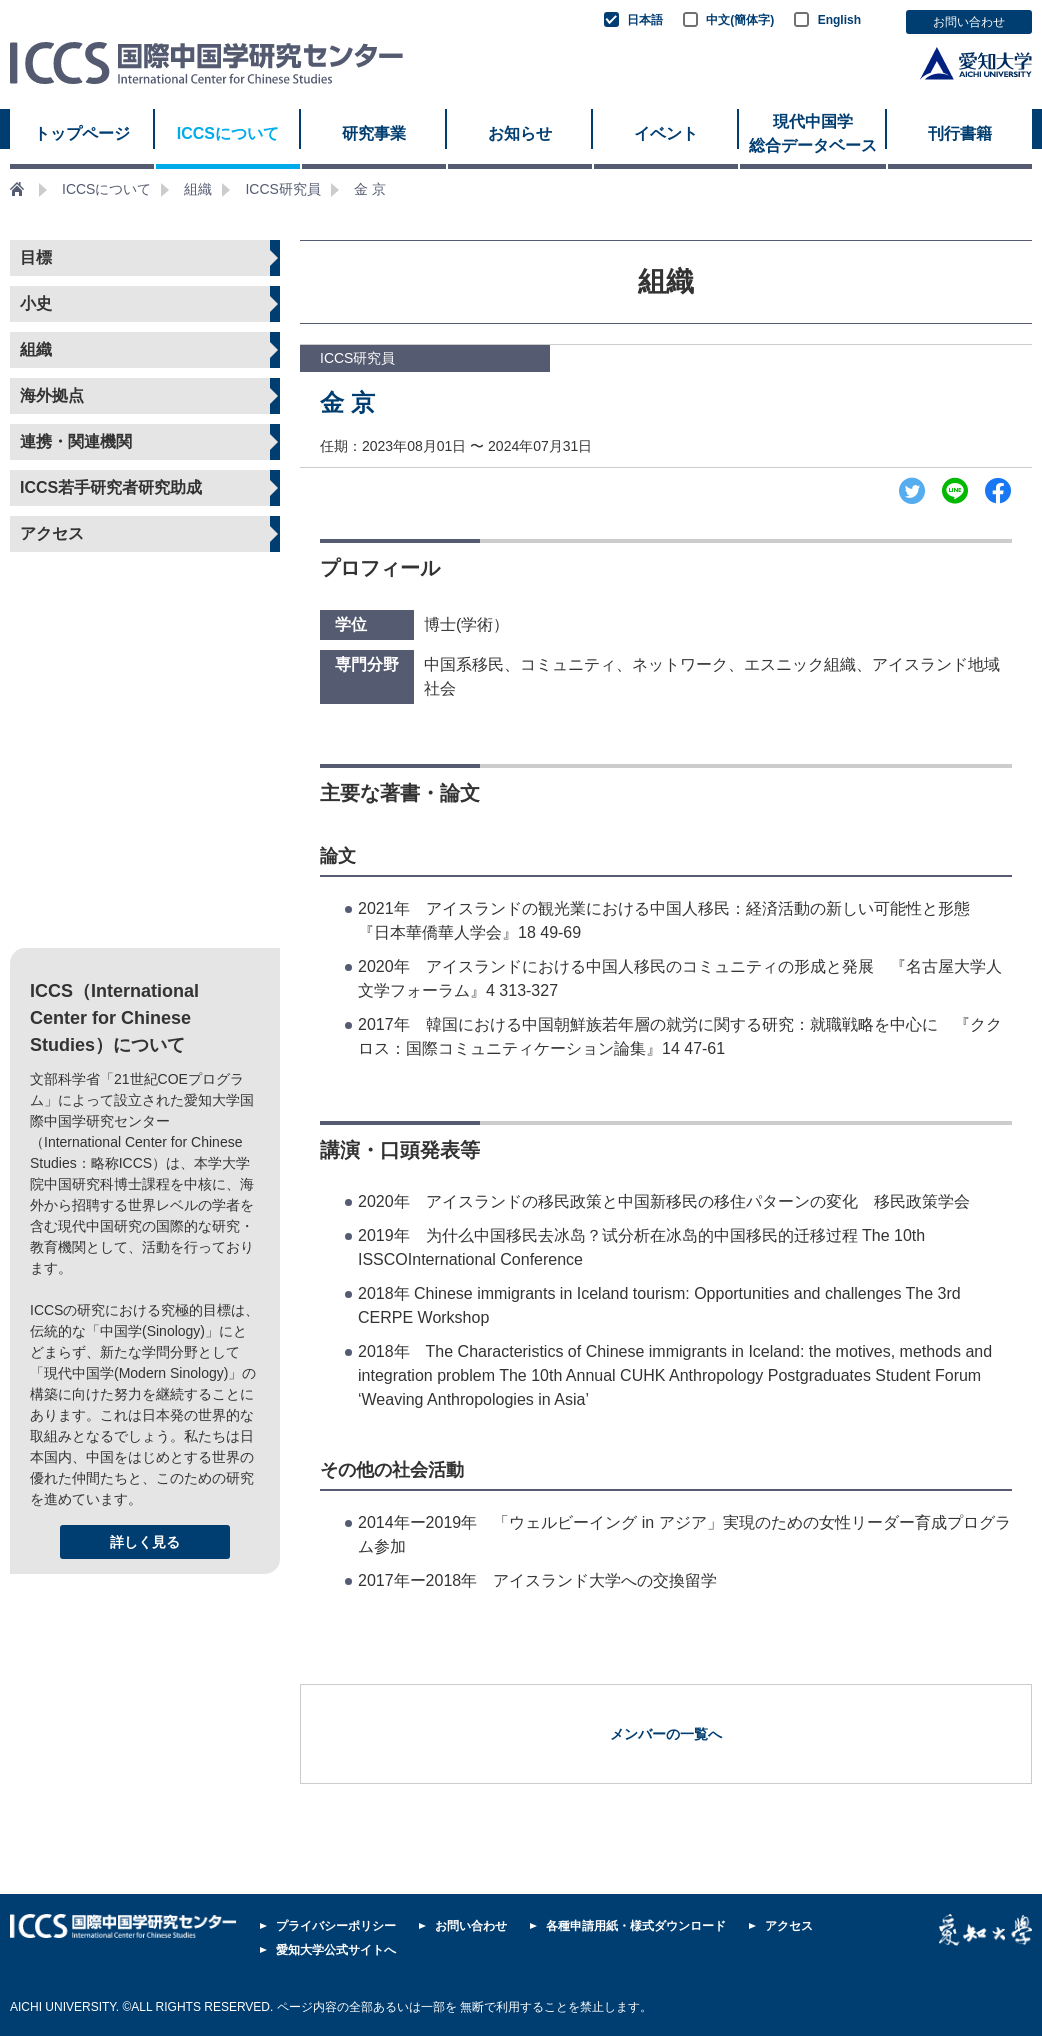 This screenshot has width=1042, height=2036. I want to click on 愛知大学公式サイトへ, so click(336, 1950).